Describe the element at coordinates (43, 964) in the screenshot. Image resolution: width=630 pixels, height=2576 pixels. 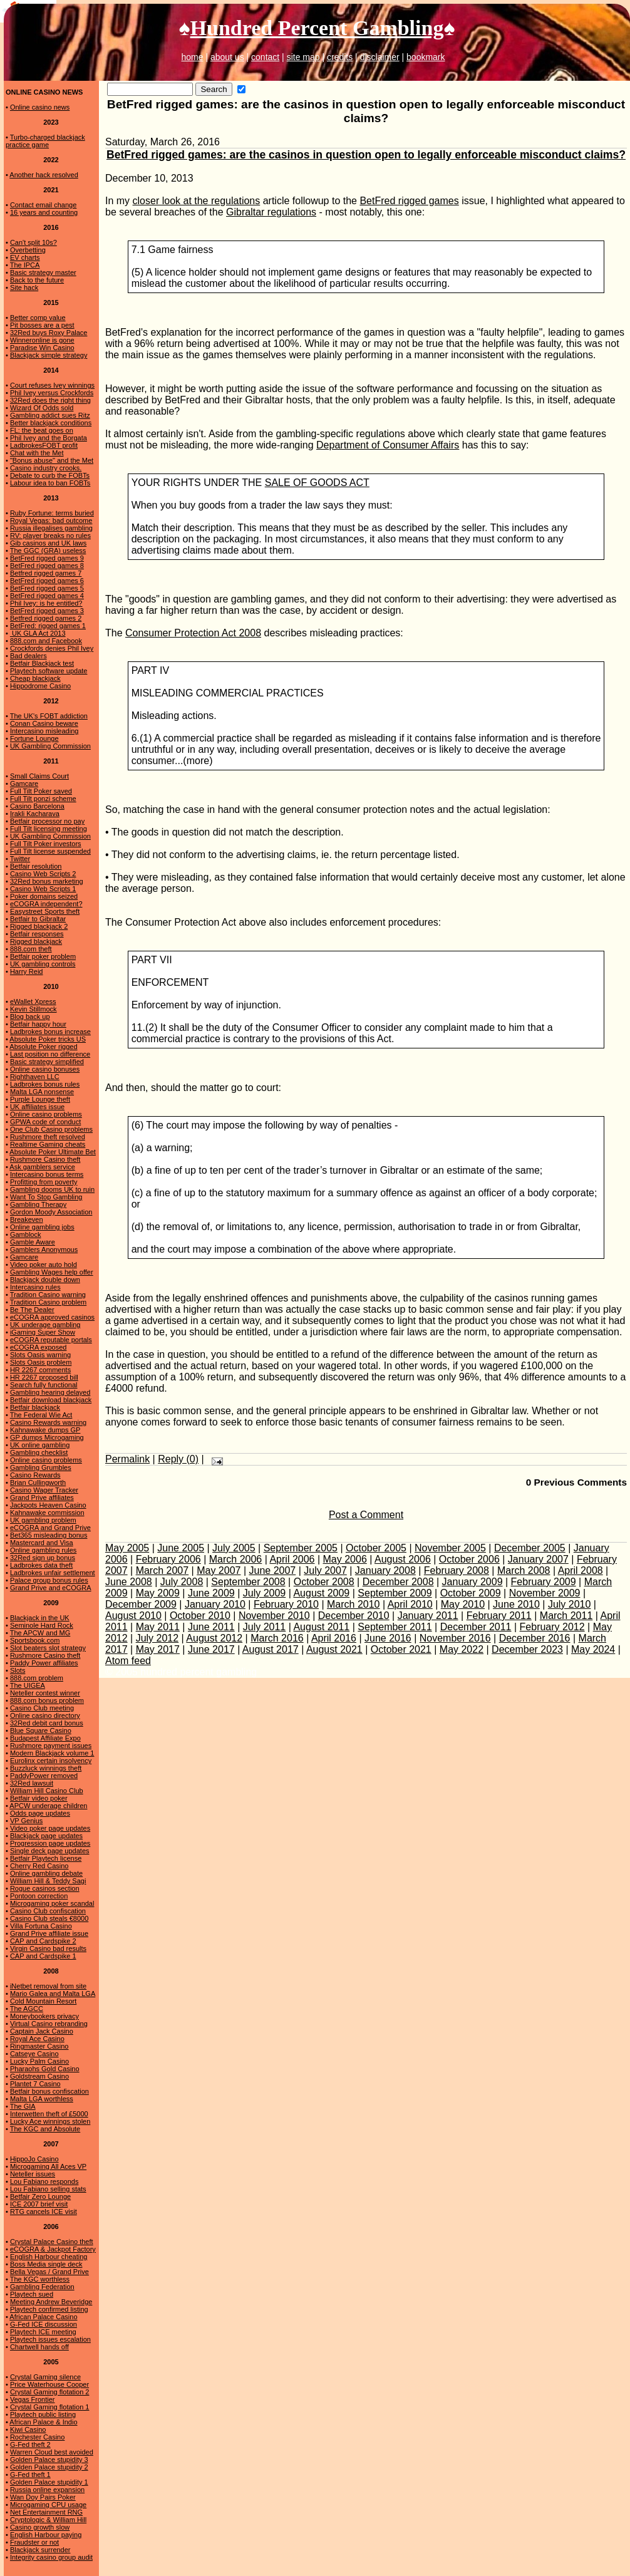
I see `UK gambling controls` at that location.